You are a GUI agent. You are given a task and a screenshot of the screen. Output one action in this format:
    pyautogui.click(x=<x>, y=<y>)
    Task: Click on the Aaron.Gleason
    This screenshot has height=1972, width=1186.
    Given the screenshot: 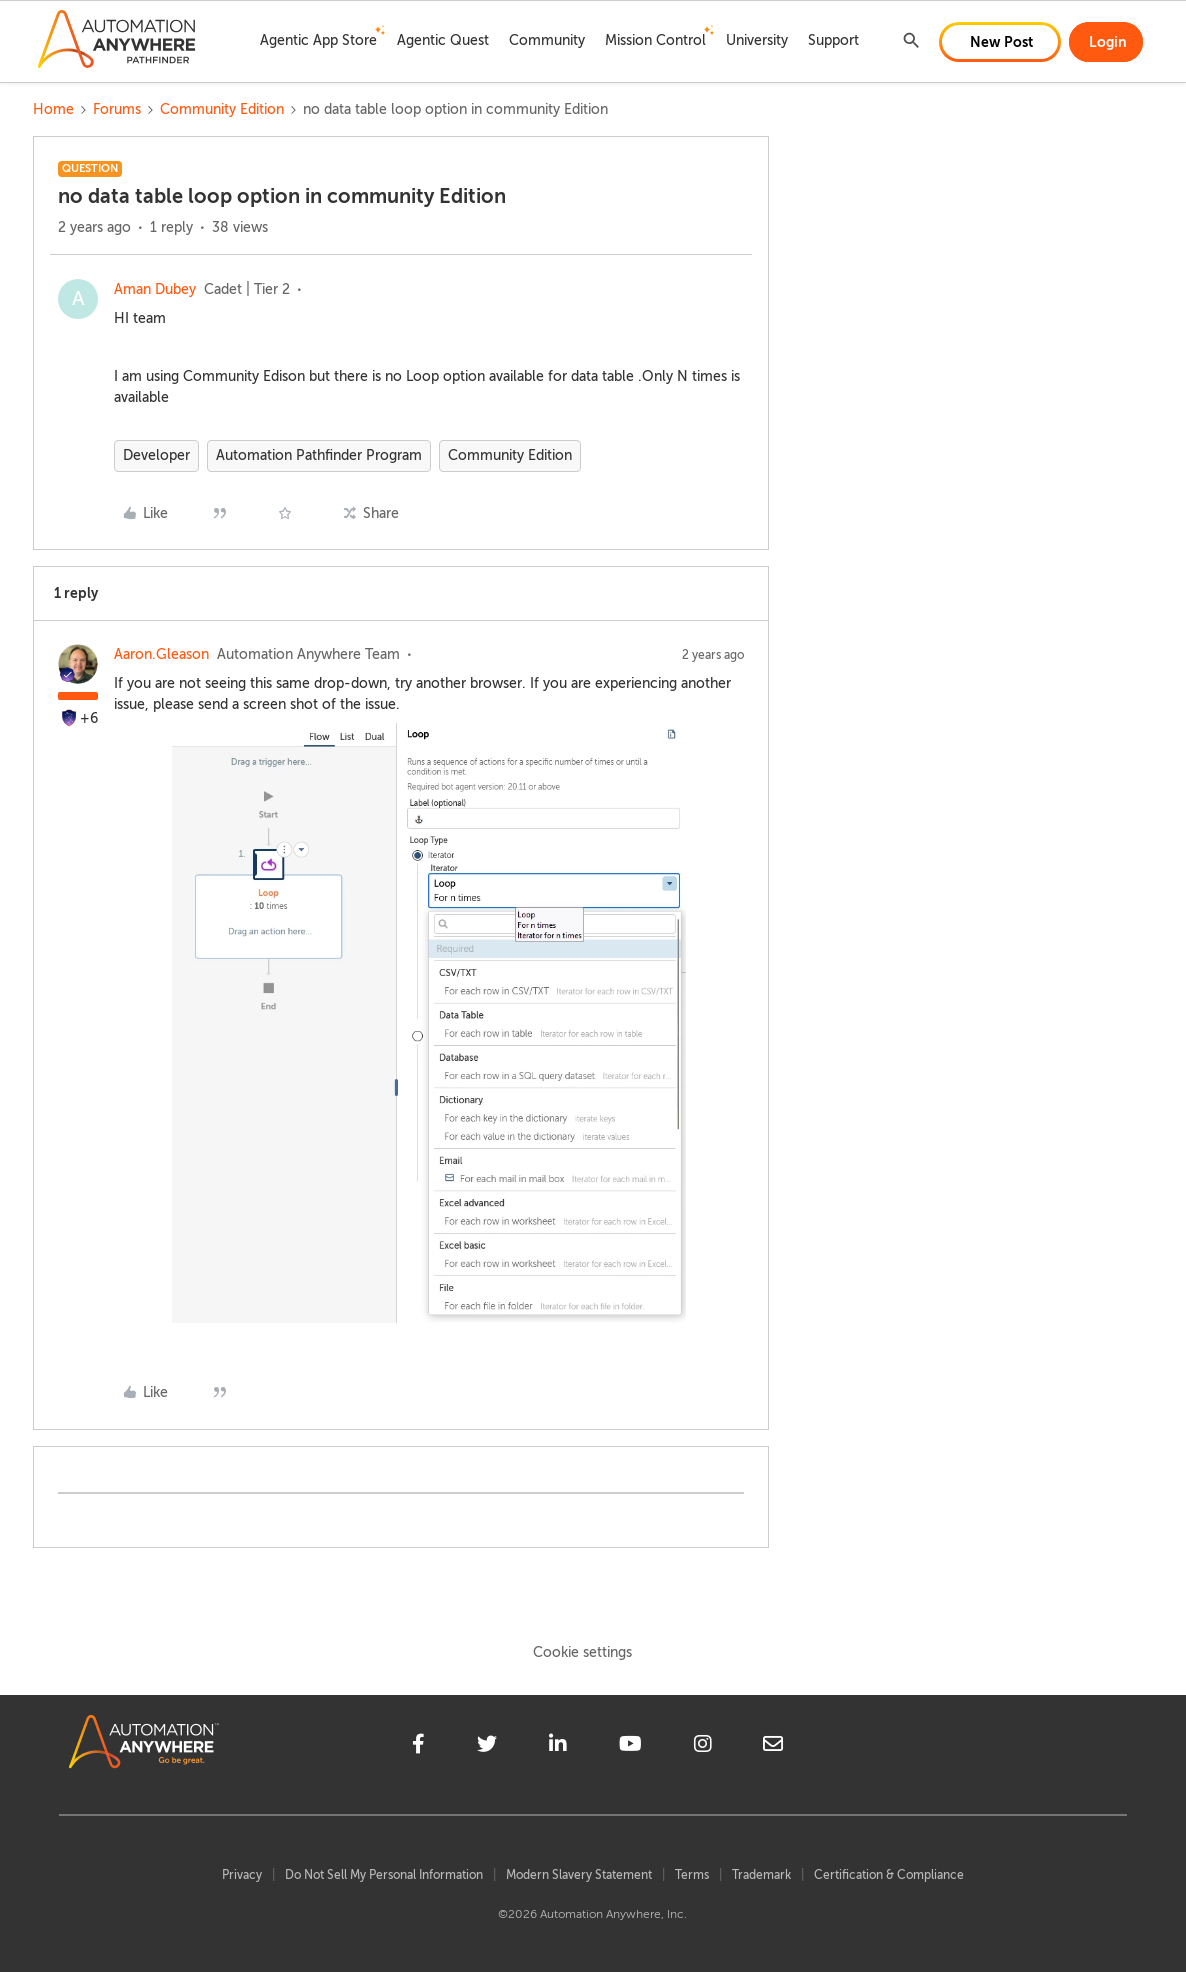 What is the action you would take?
    pyautogui.click(x=161, y=654)
    